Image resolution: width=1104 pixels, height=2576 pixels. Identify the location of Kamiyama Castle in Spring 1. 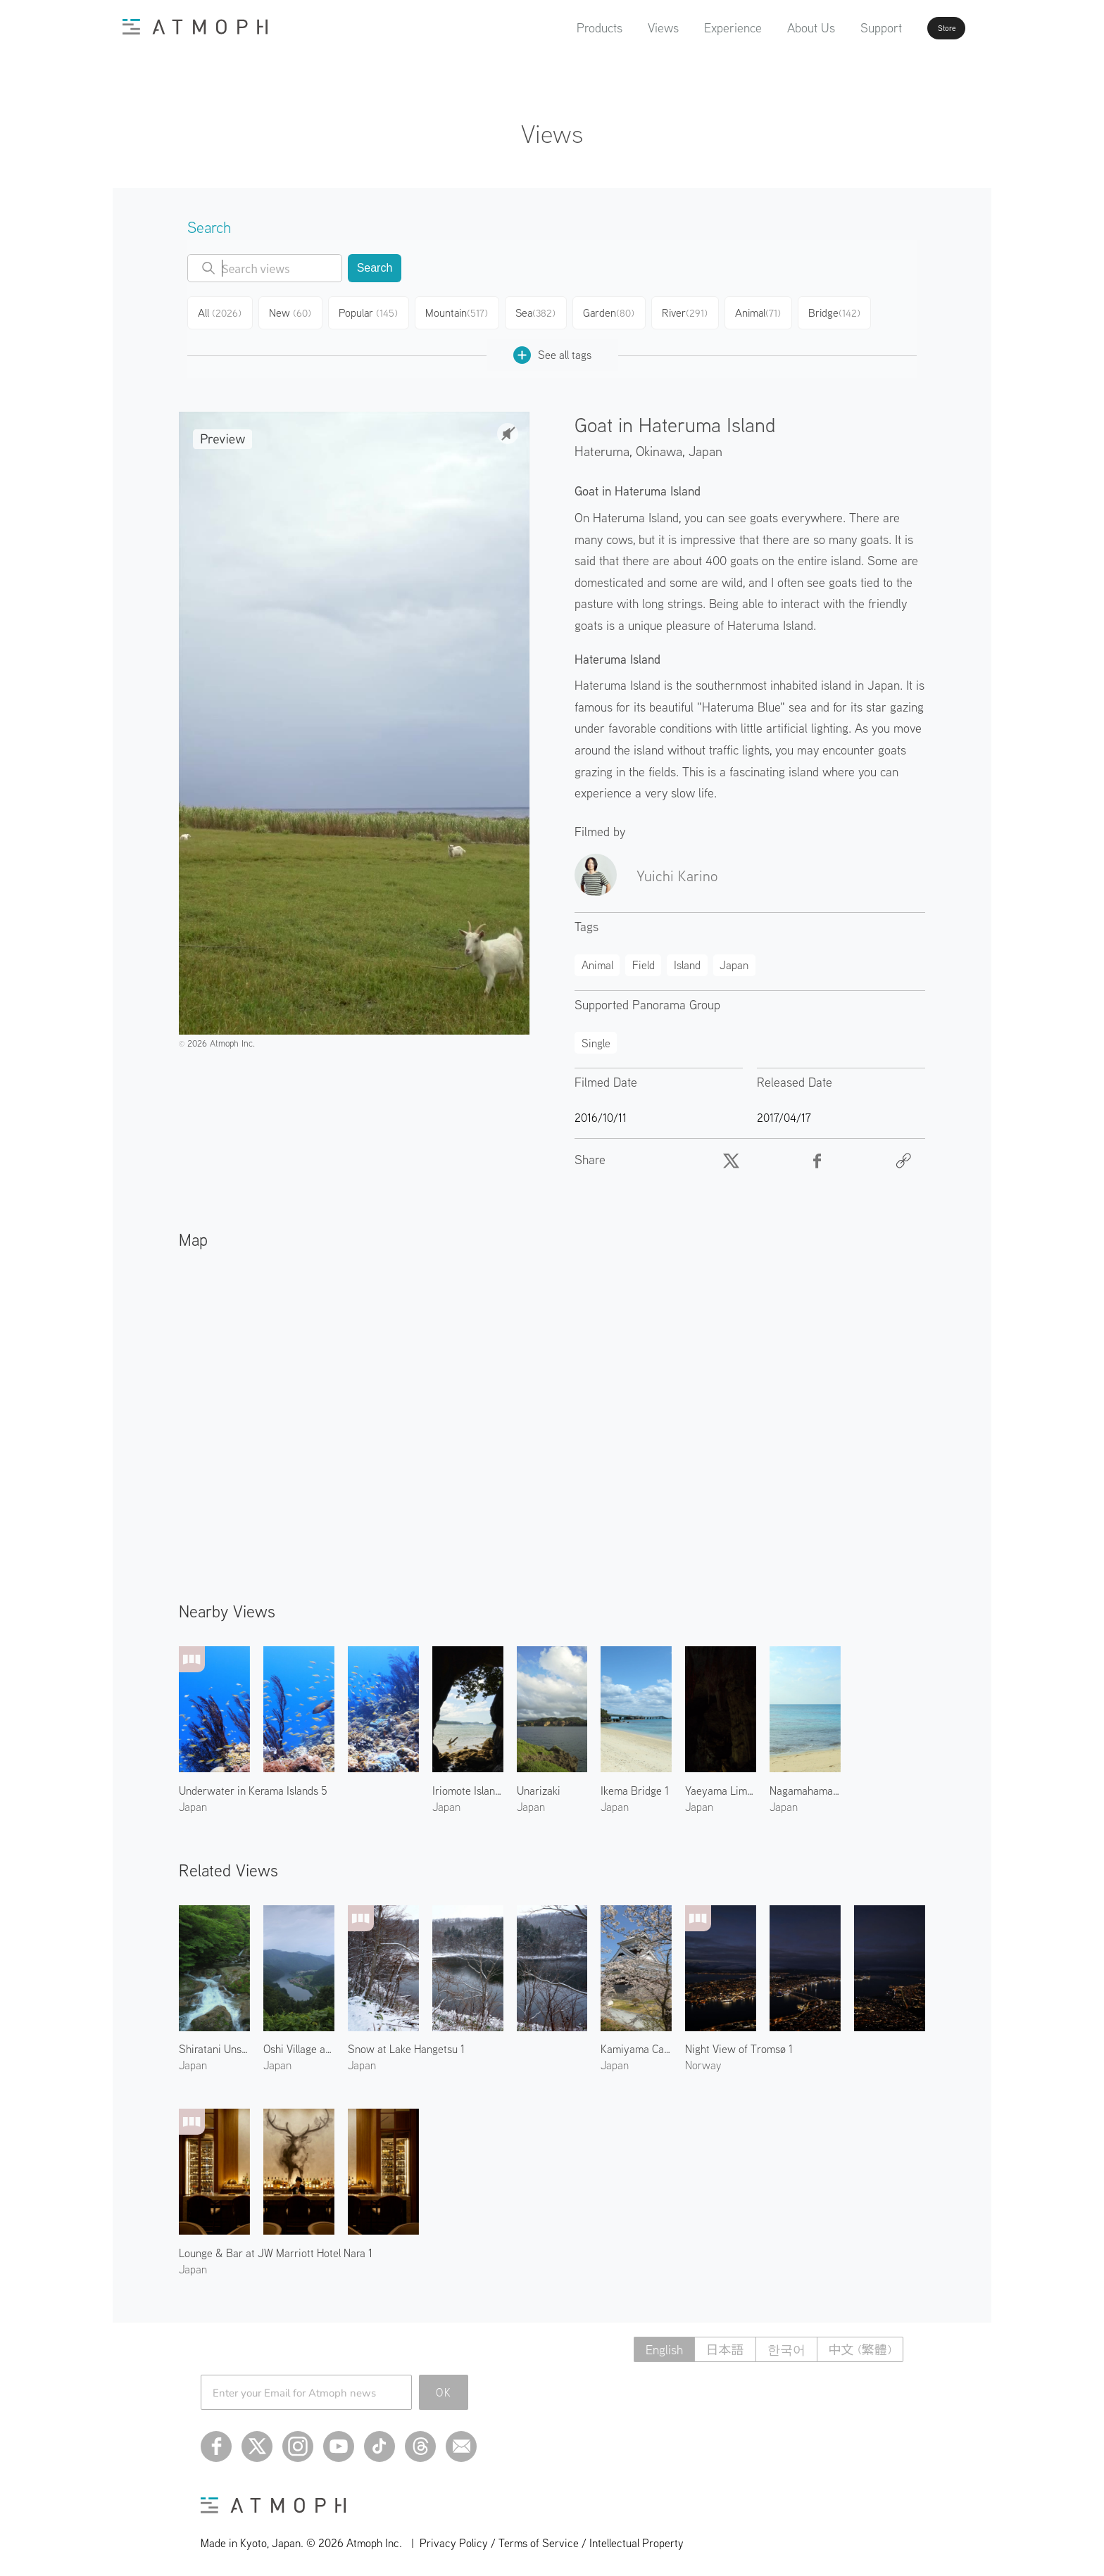
(636, 2044).